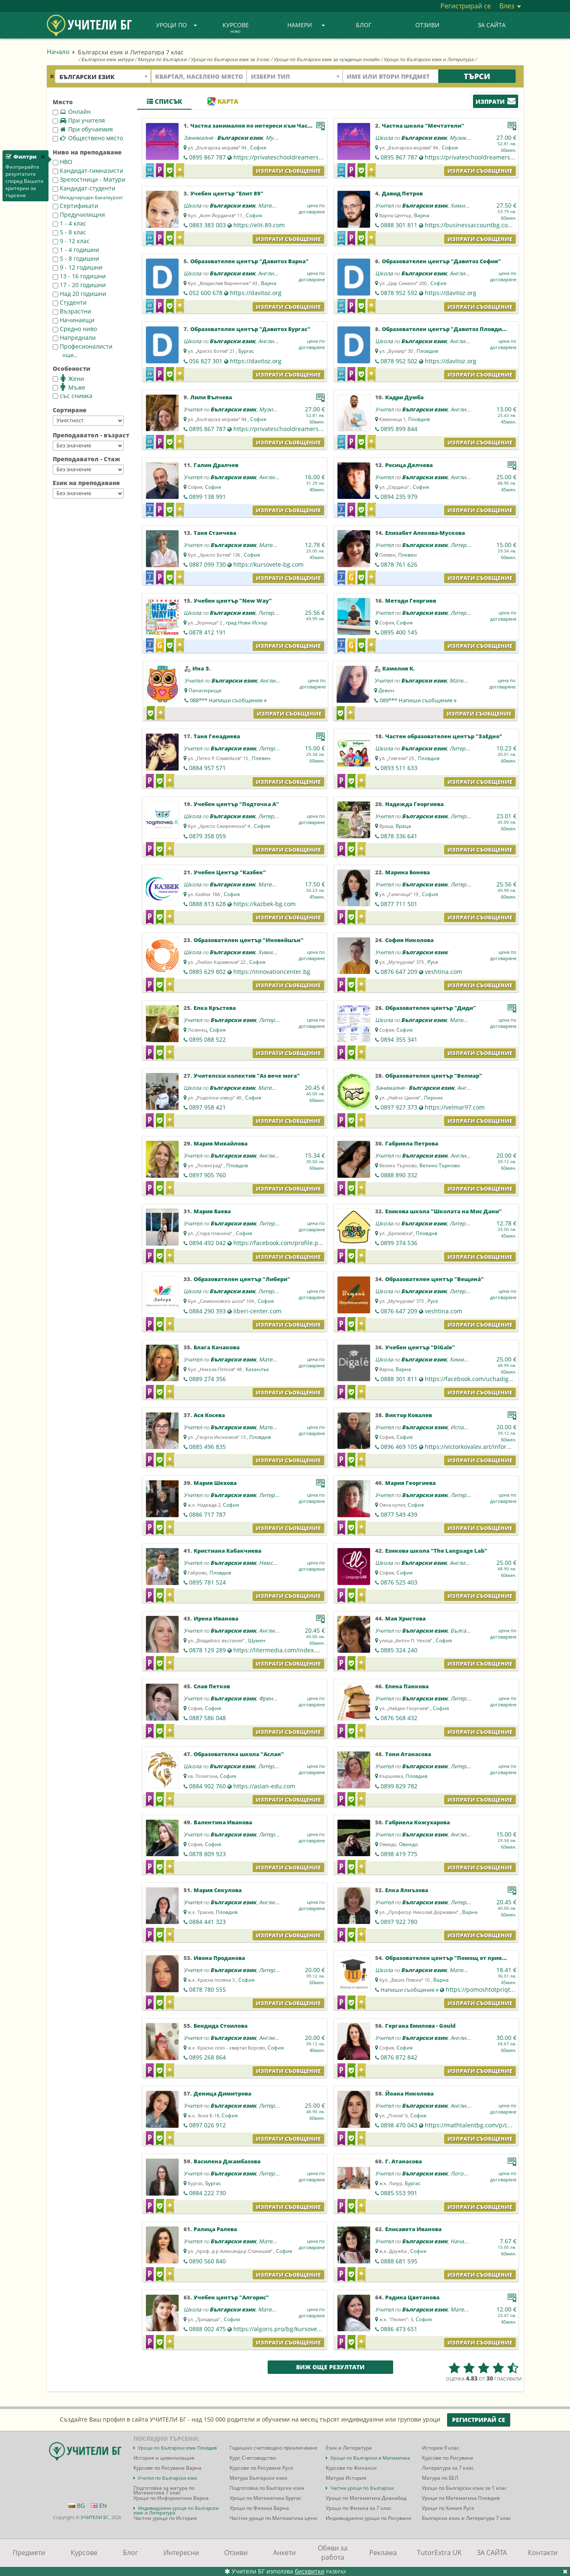 Image resolution: width=570 pixels, height=2576 pixels. I want to click on 052 600 678, so click(205, 293).